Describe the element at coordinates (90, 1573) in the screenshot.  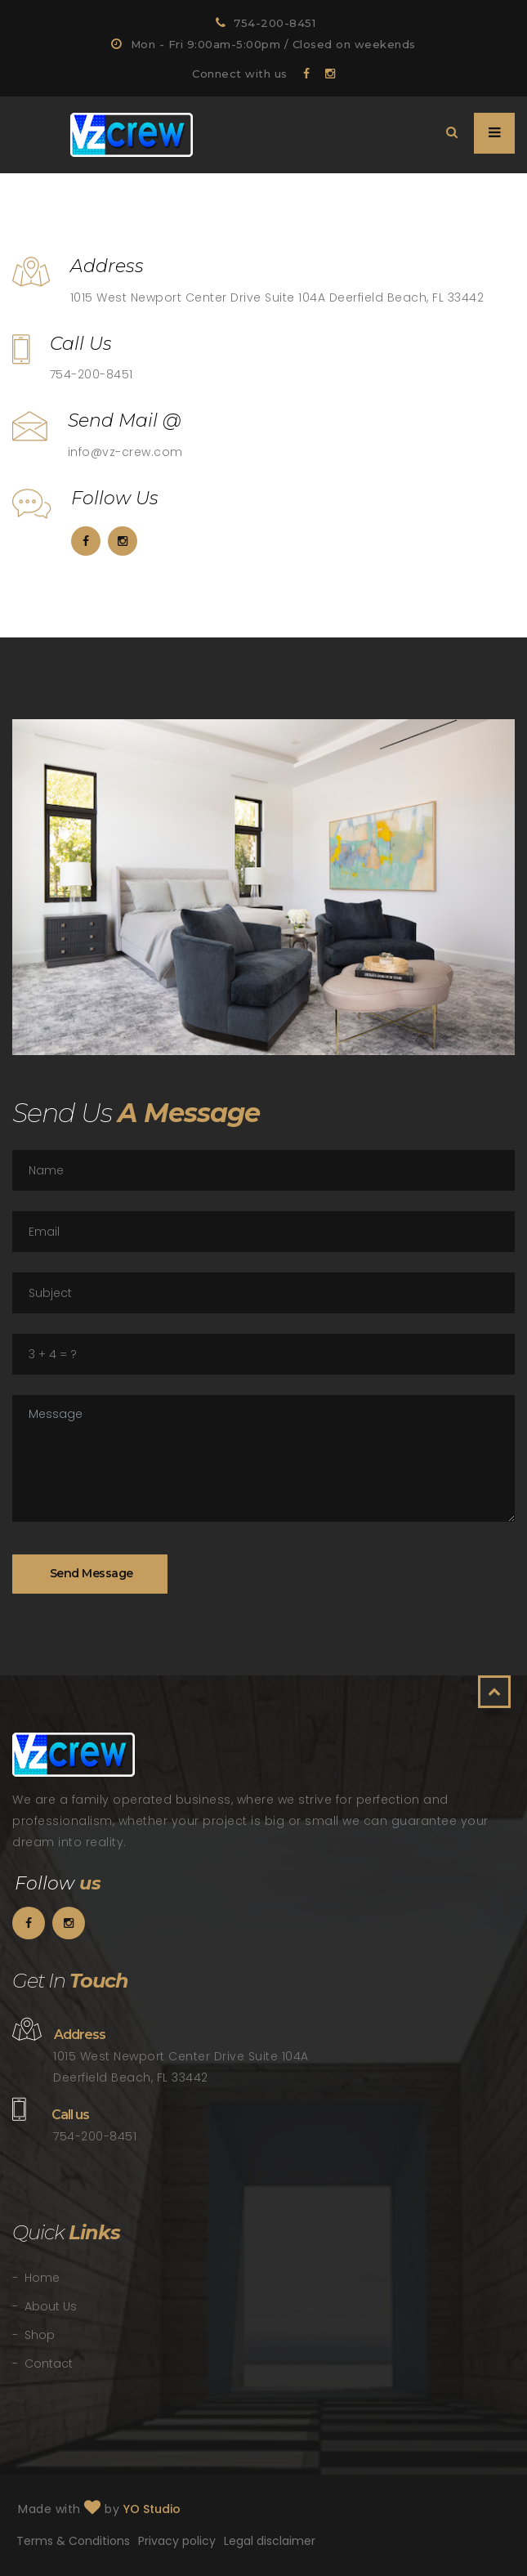
I see `Send Message` at that location.